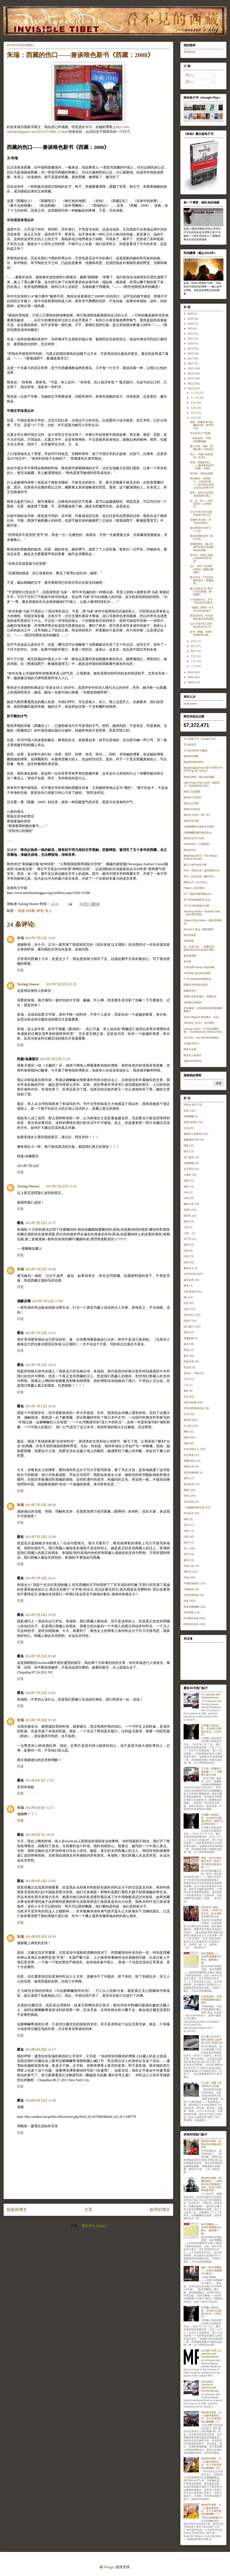 The width and height of the screenshot is (230, 2576). I want to click on Techung（札穹） 音乐网站, so click(199, 1022).